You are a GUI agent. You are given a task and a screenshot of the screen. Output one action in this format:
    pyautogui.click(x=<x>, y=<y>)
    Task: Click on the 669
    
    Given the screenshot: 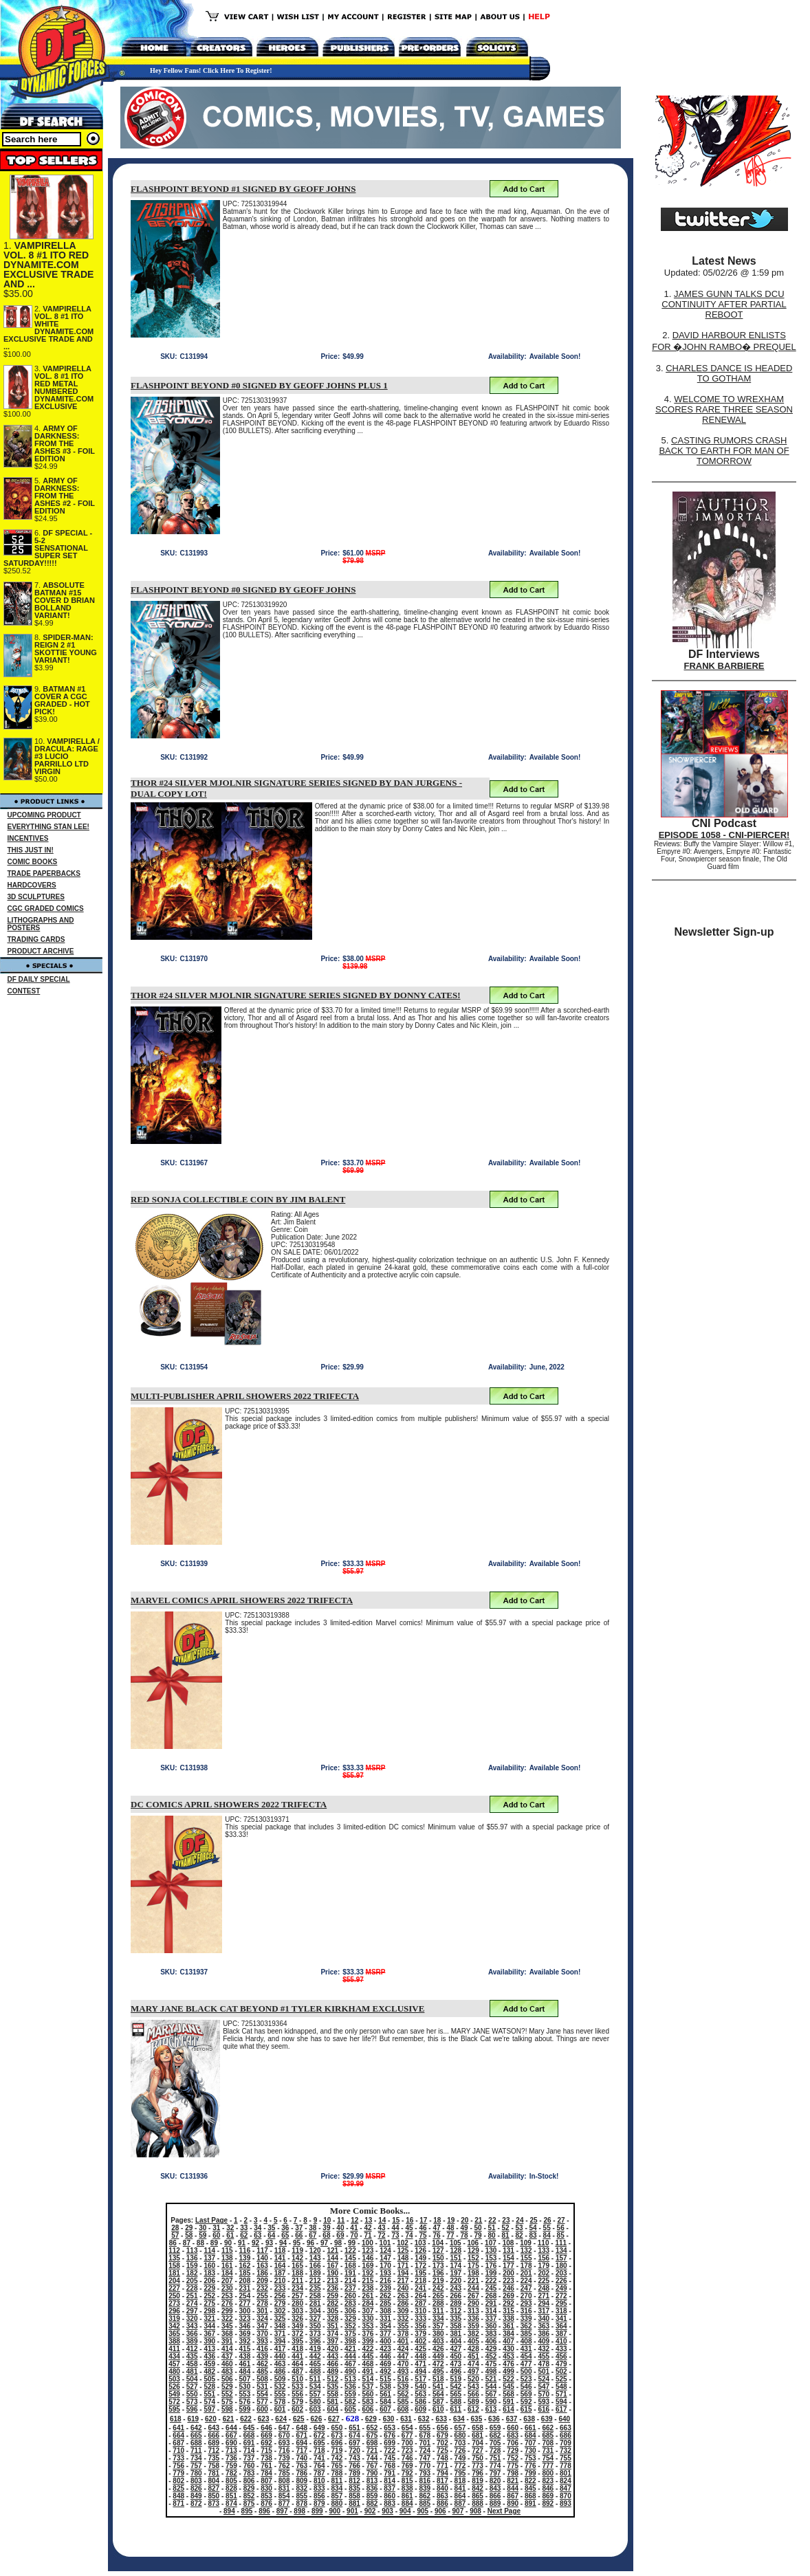 What is the action you would take?
    pyautogui.click(x=266, y=2435)
    